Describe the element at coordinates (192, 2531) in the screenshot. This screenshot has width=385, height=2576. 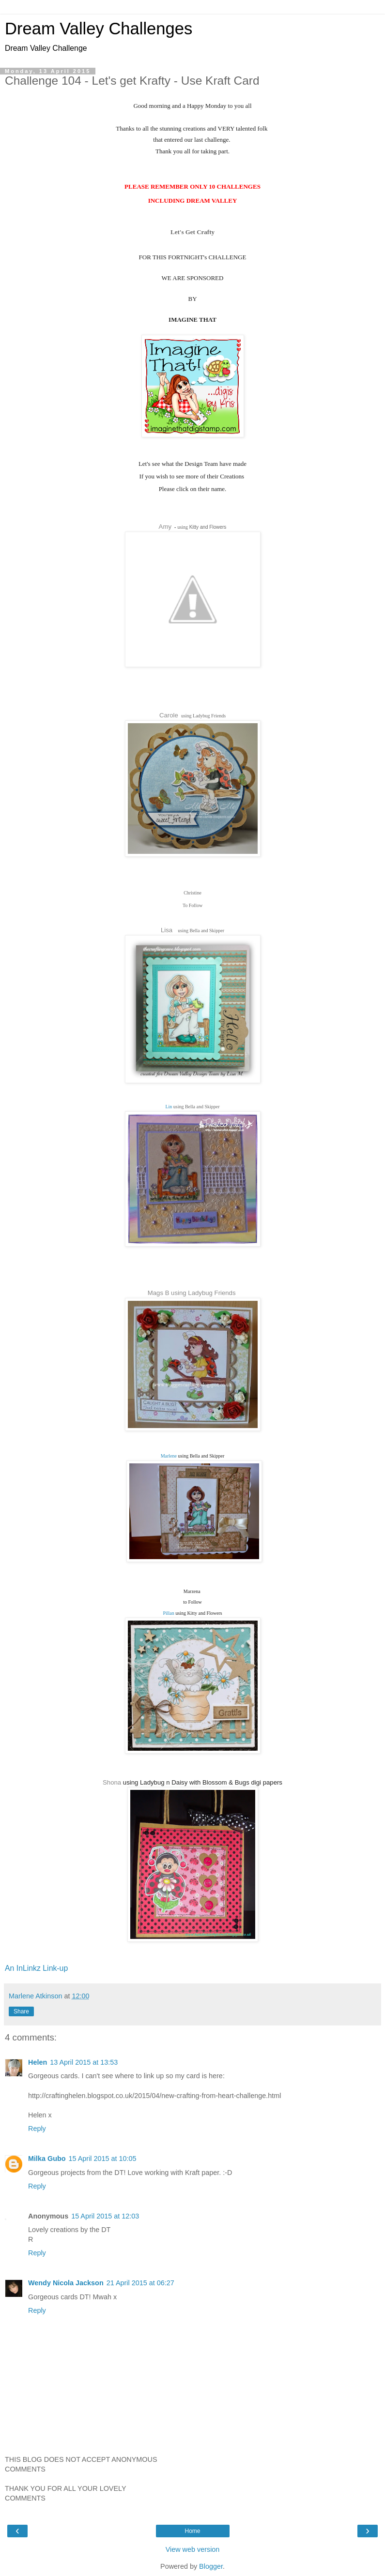
I see `Home` at that location.